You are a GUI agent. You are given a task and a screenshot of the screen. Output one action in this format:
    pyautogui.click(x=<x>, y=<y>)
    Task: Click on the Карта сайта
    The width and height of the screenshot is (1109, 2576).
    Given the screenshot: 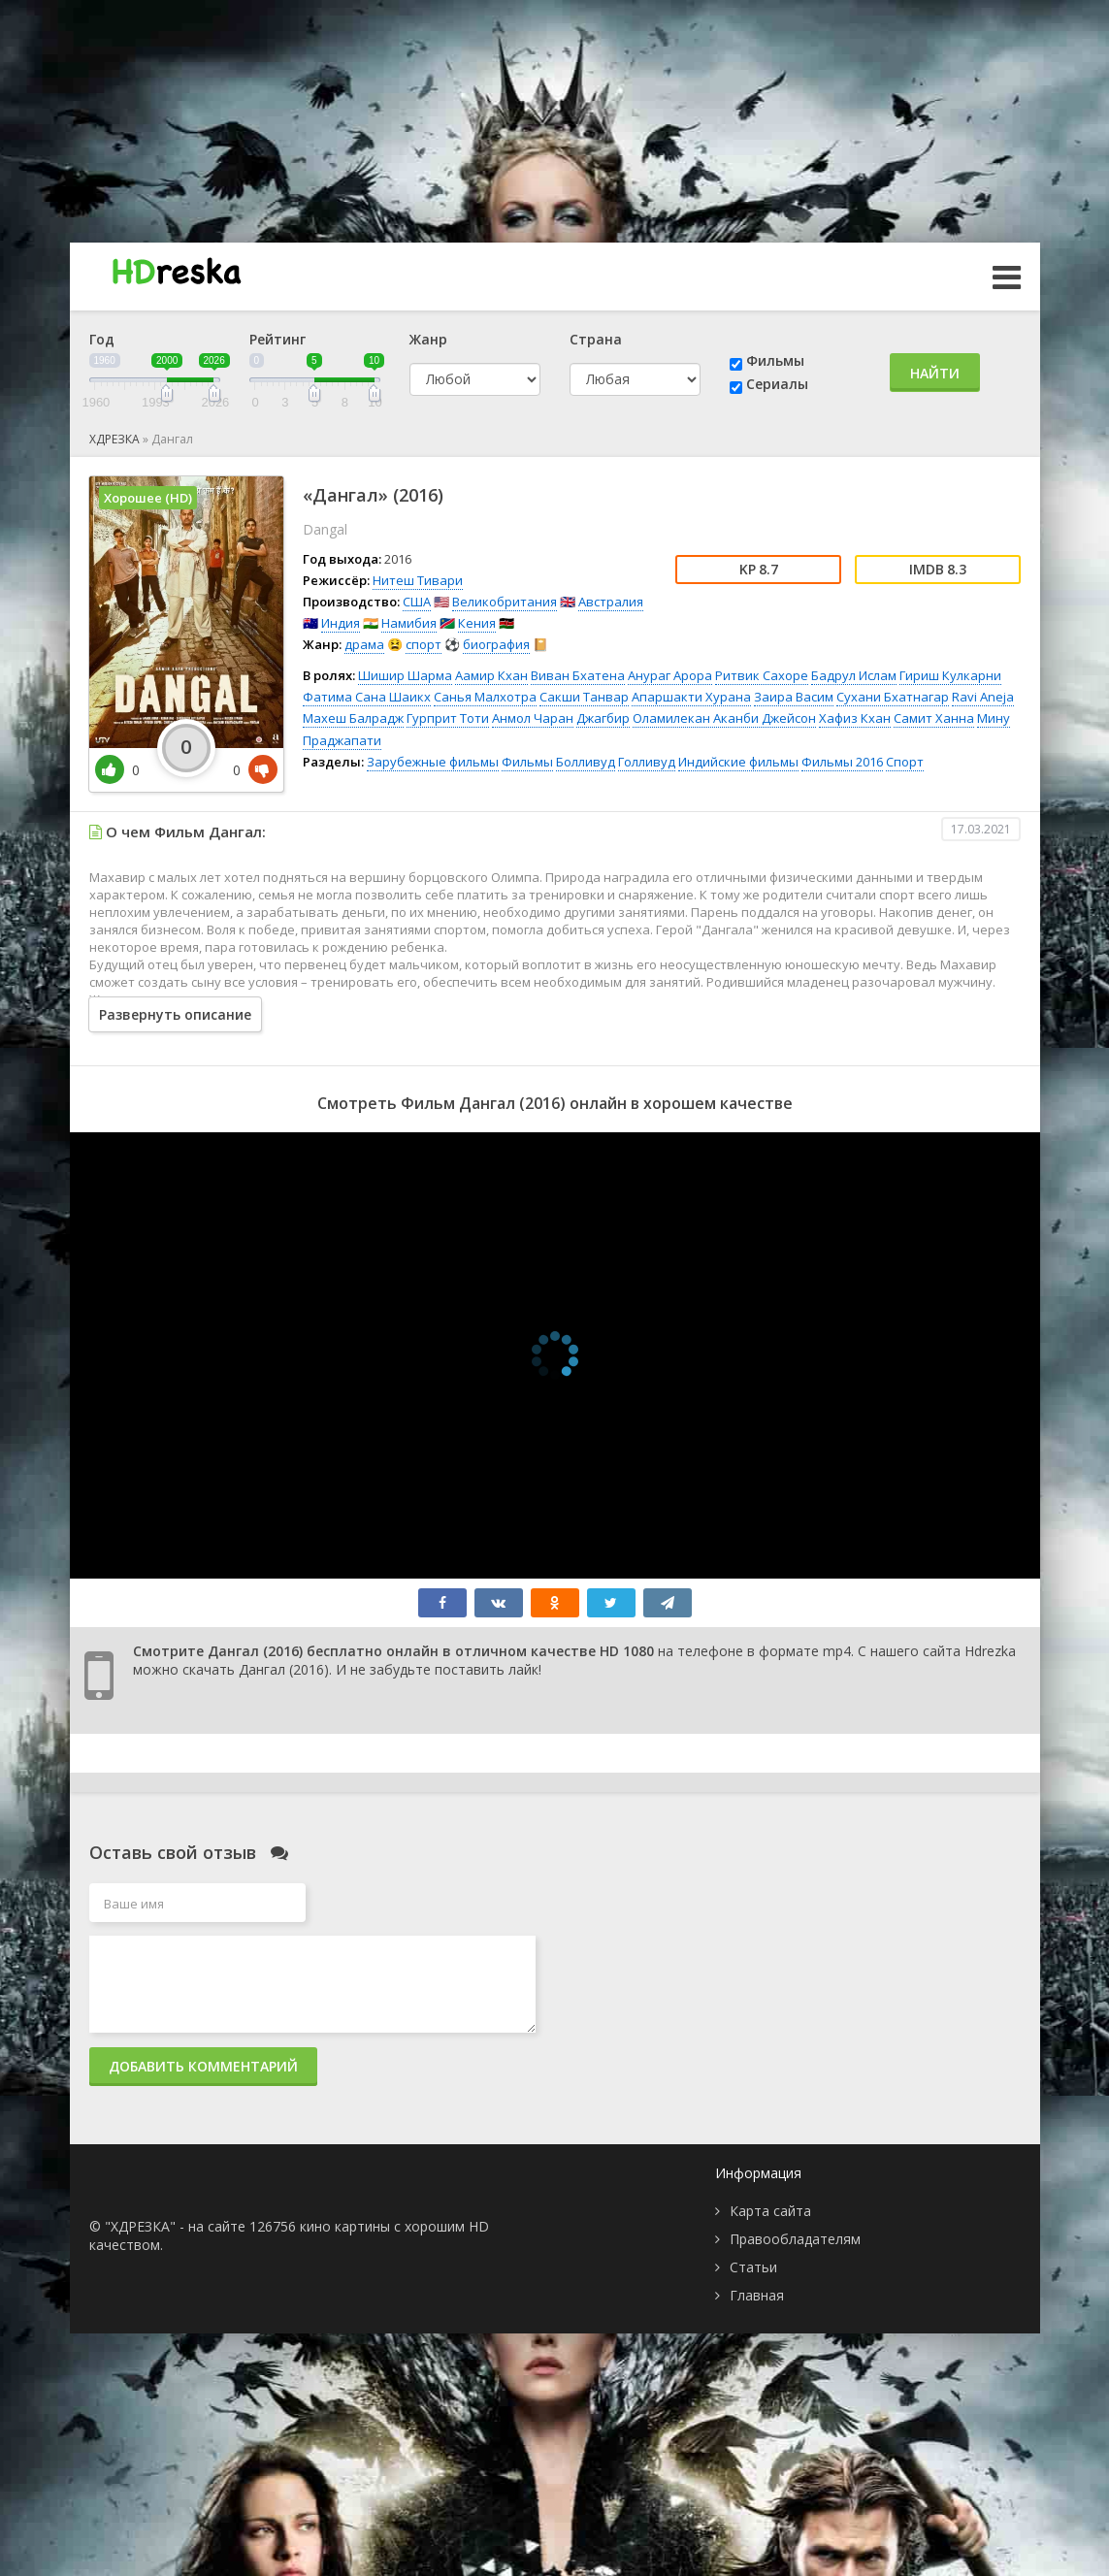 What is the action you would take?
    pyautogui.click(x=770, y=2210)
    